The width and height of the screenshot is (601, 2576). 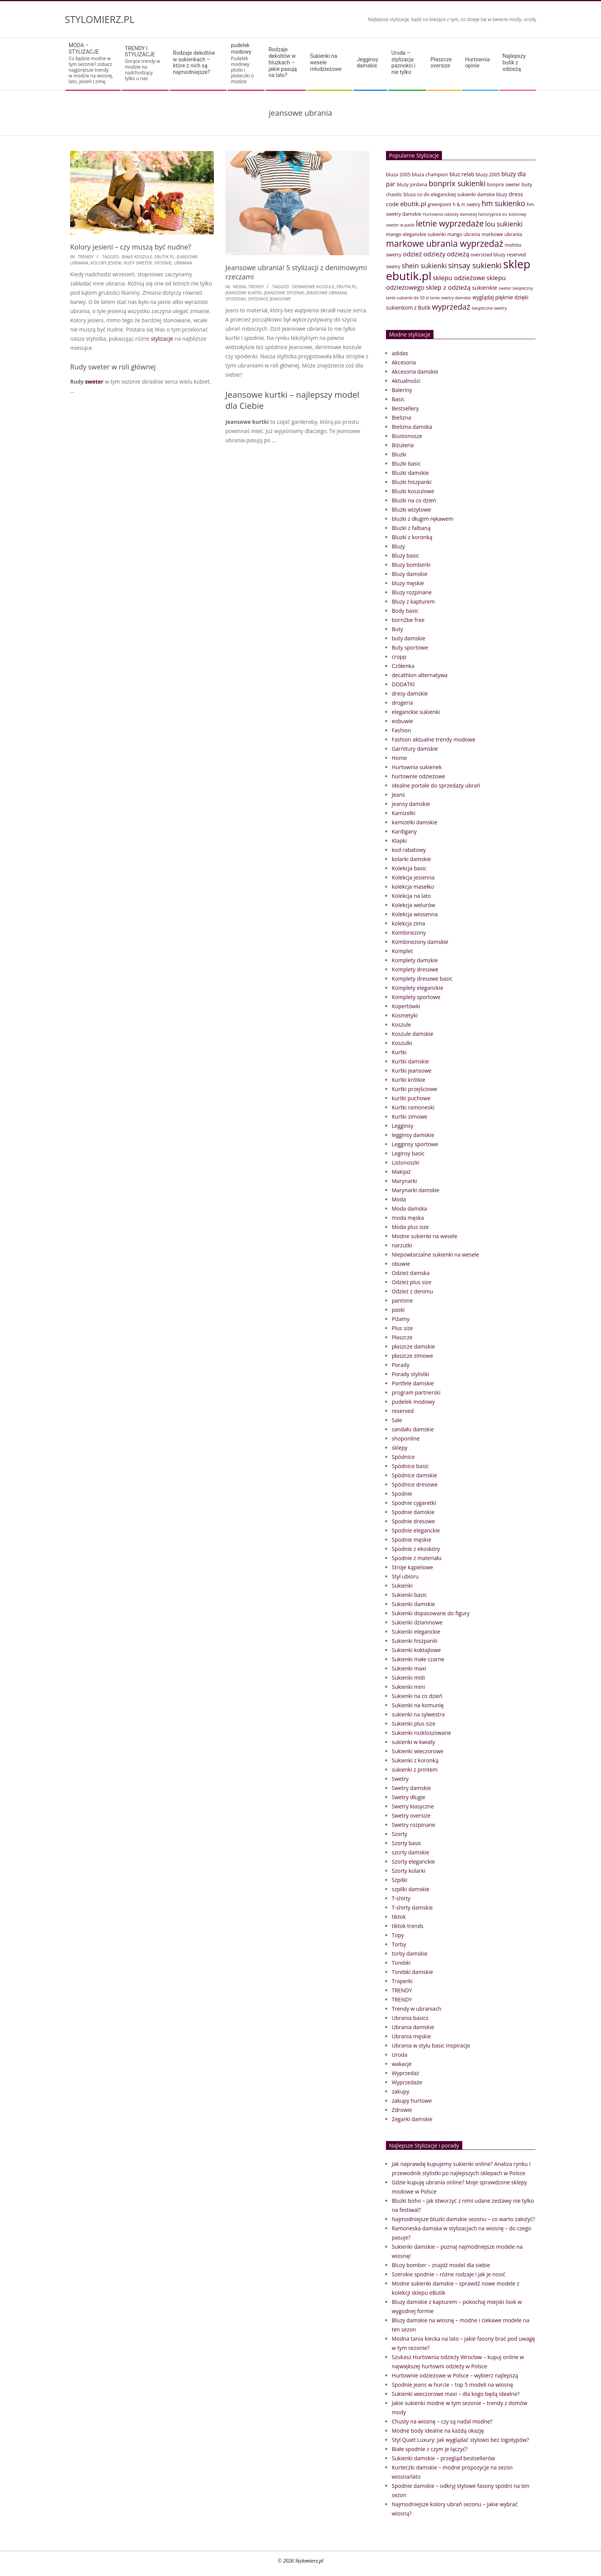 What do you see at coordinates (399, 1834) in the screenshot?
I see `Szorty` at bounding box center [399, 1834].